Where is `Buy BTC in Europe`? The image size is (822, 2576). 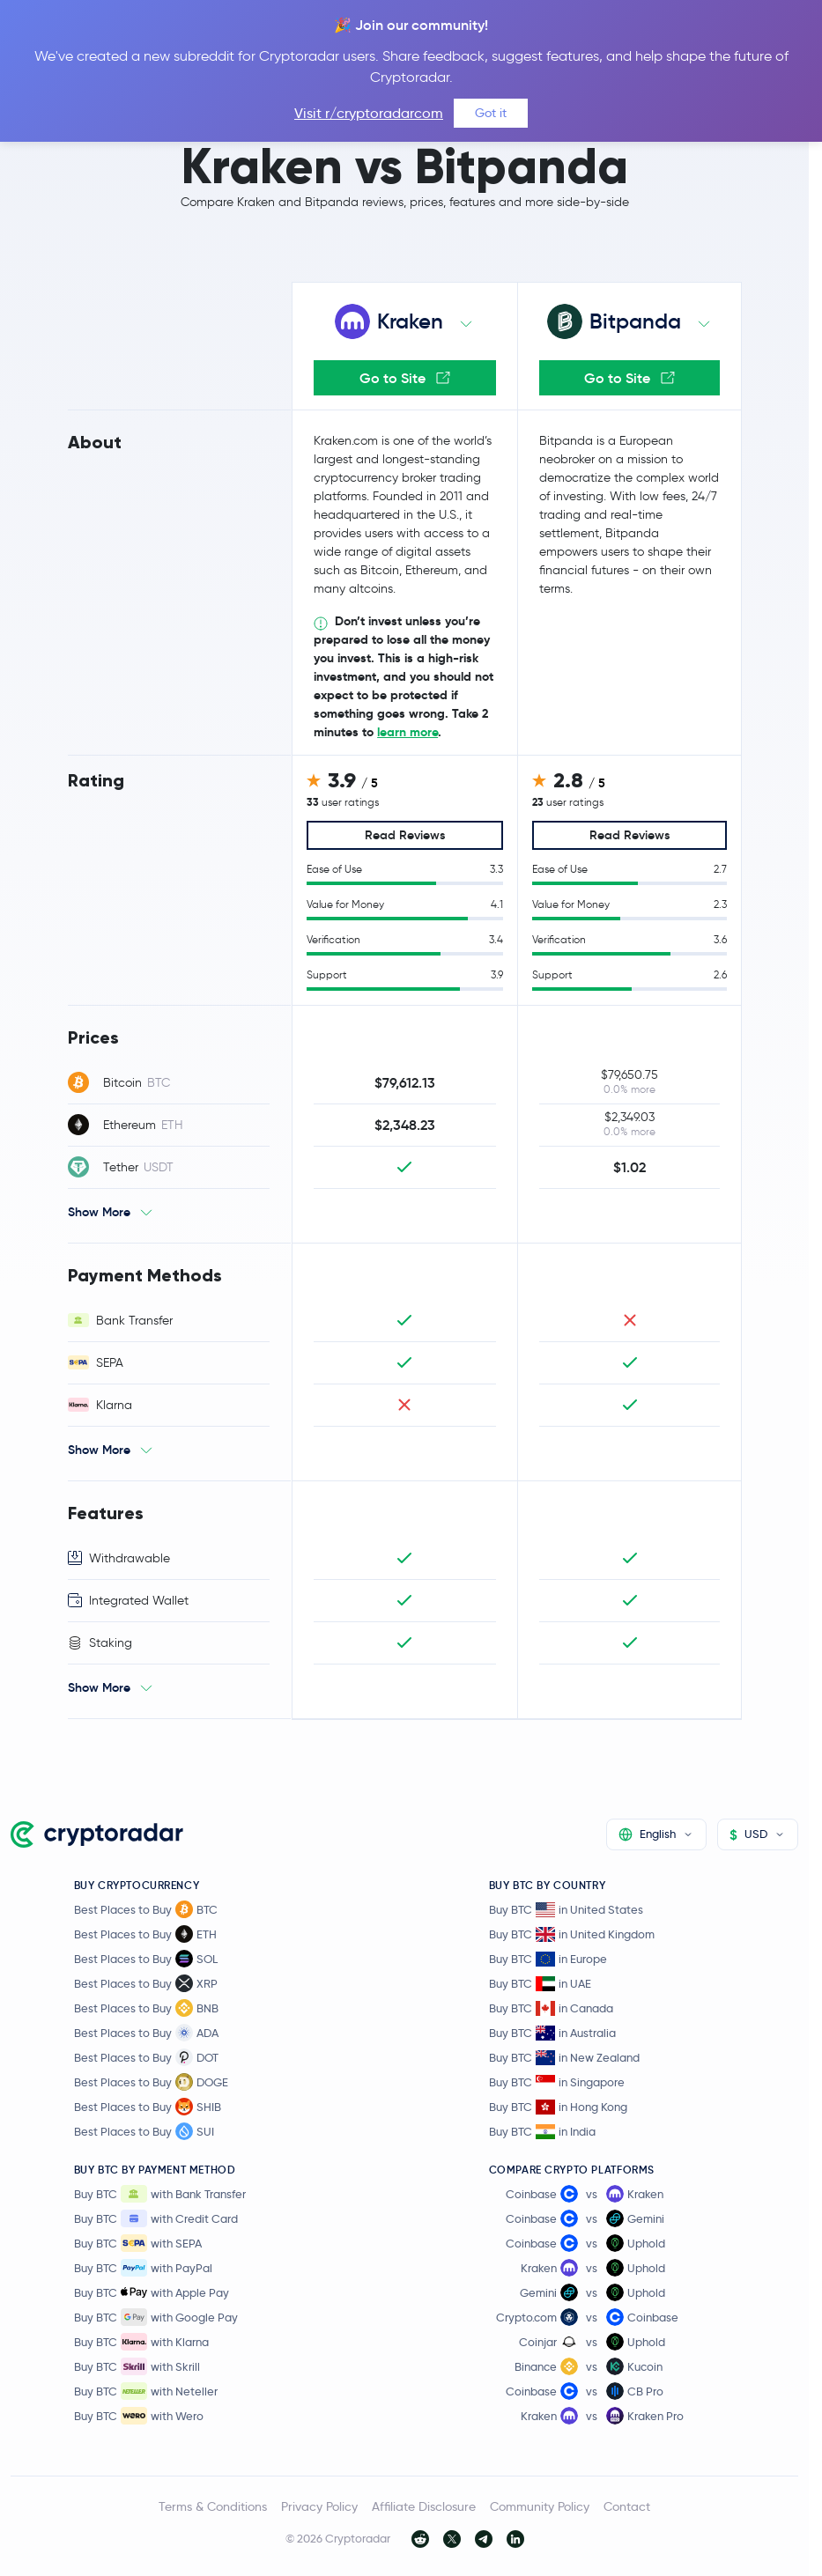 Buy BTC in Europe is located at coordinates (548, 1959).